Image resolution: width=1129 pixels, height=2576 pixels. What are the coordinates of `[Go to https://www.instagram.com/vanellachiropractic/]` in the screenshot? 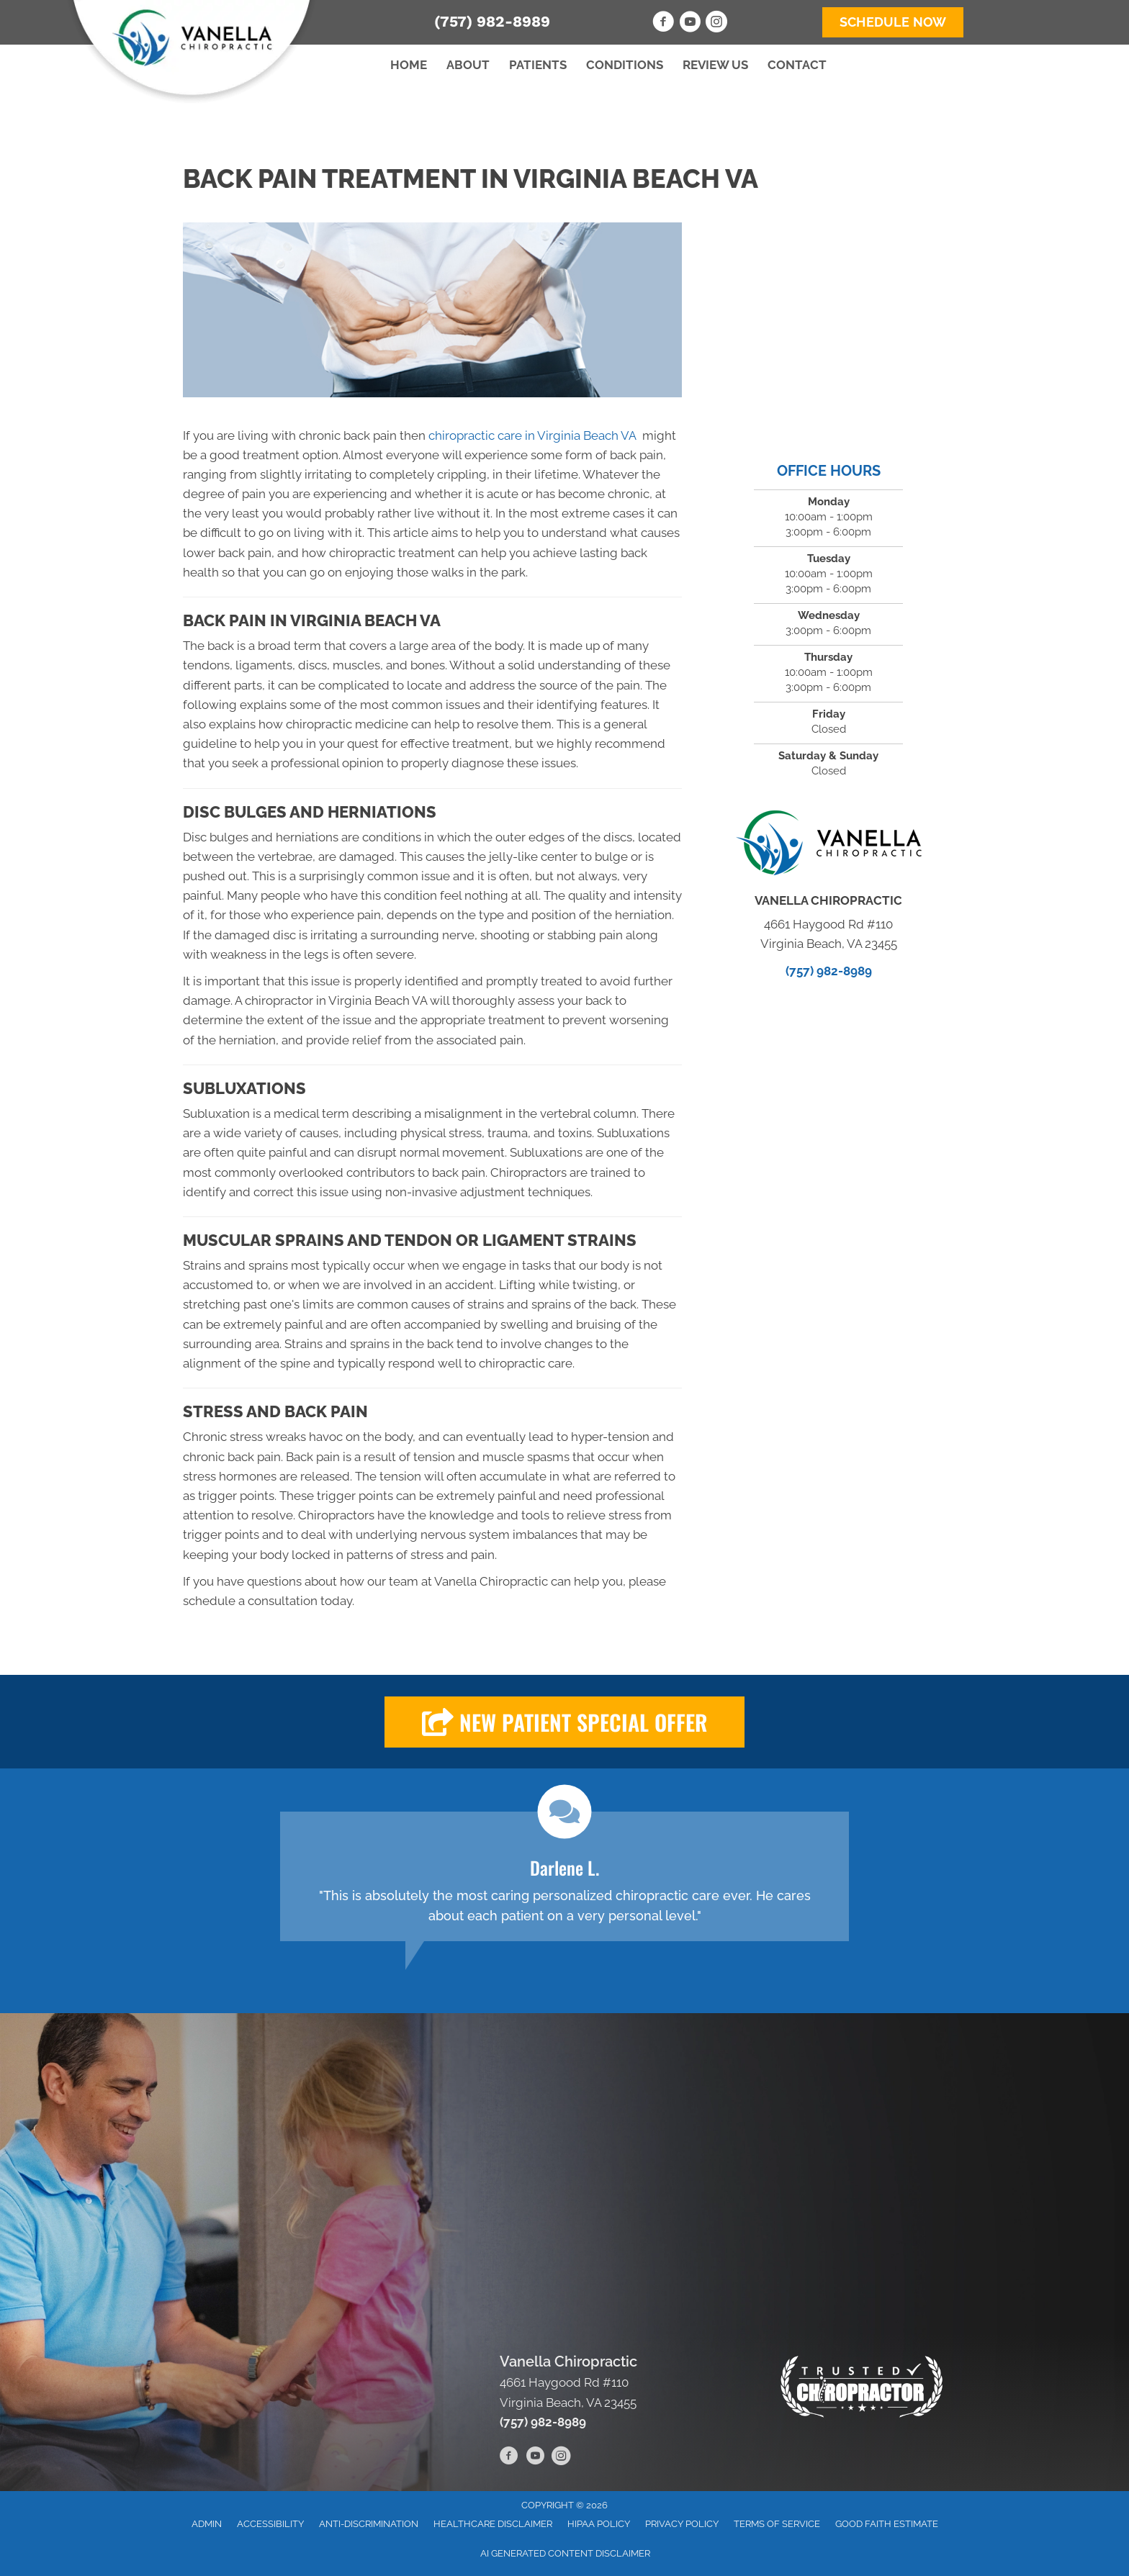 It's located at (716, 24).